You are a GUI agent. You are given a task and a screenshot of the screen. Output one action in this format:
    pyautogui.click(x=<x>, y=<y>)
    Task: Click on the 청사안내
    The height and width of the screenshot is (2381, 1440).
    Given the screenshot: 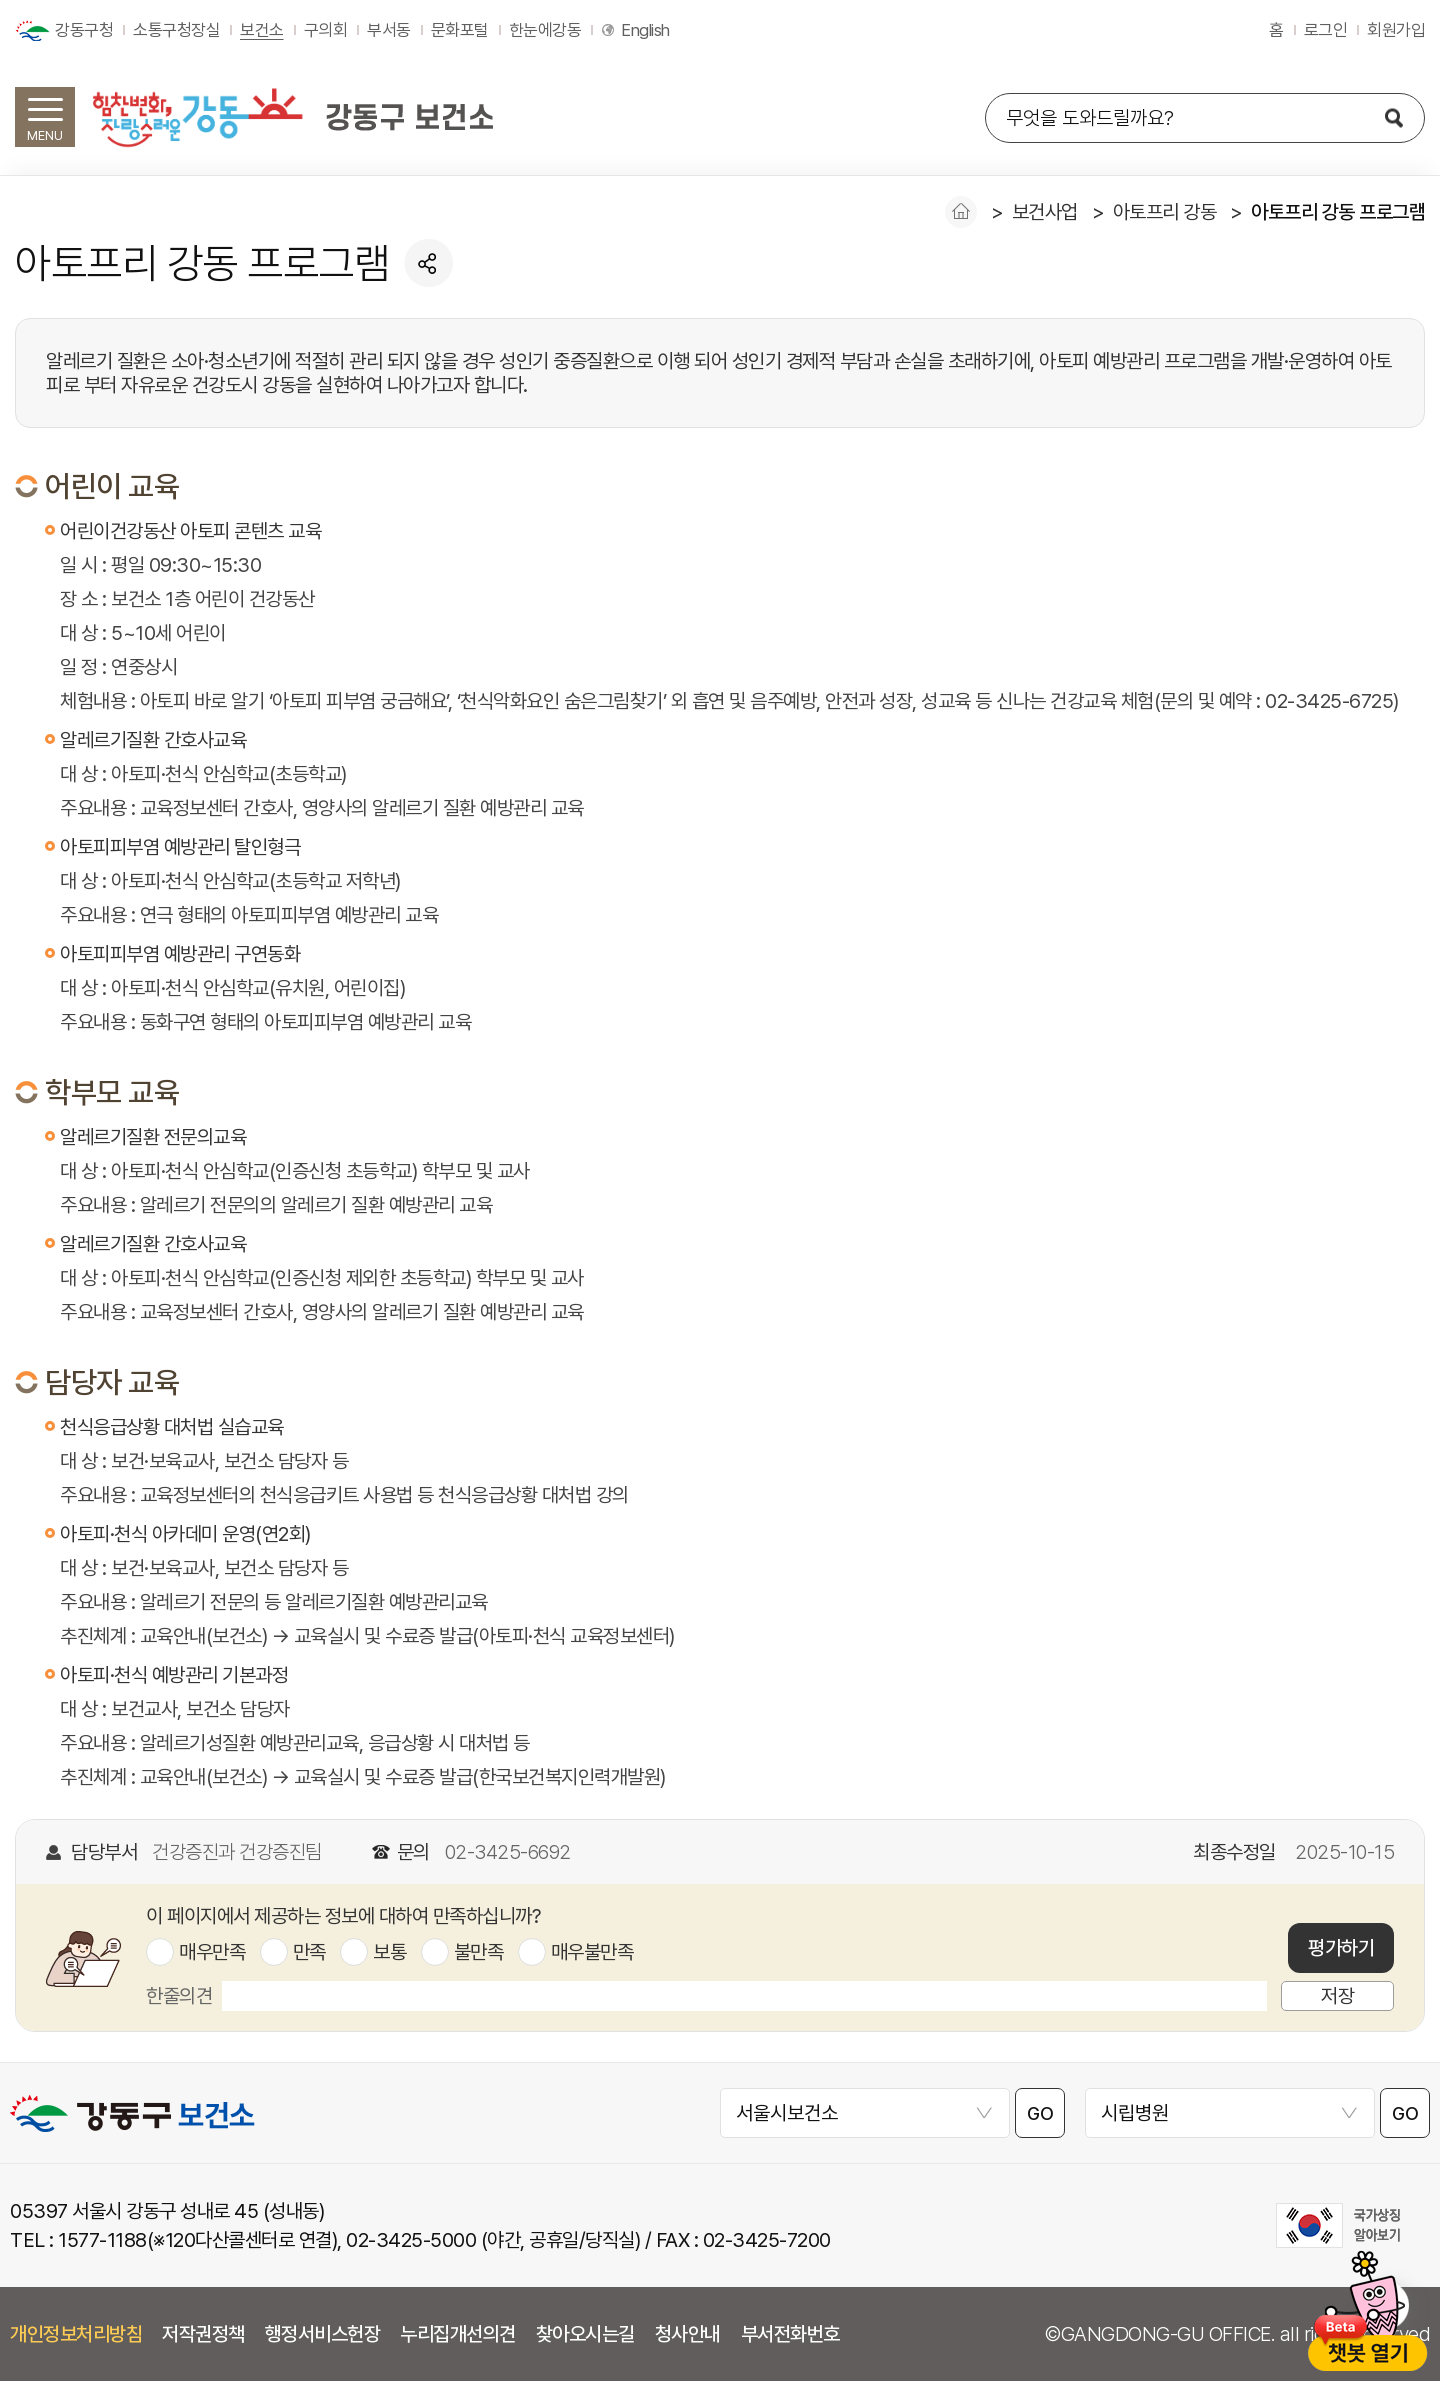 What is the action you would take?
    pyautogui.click(x=688, y=2334)
    